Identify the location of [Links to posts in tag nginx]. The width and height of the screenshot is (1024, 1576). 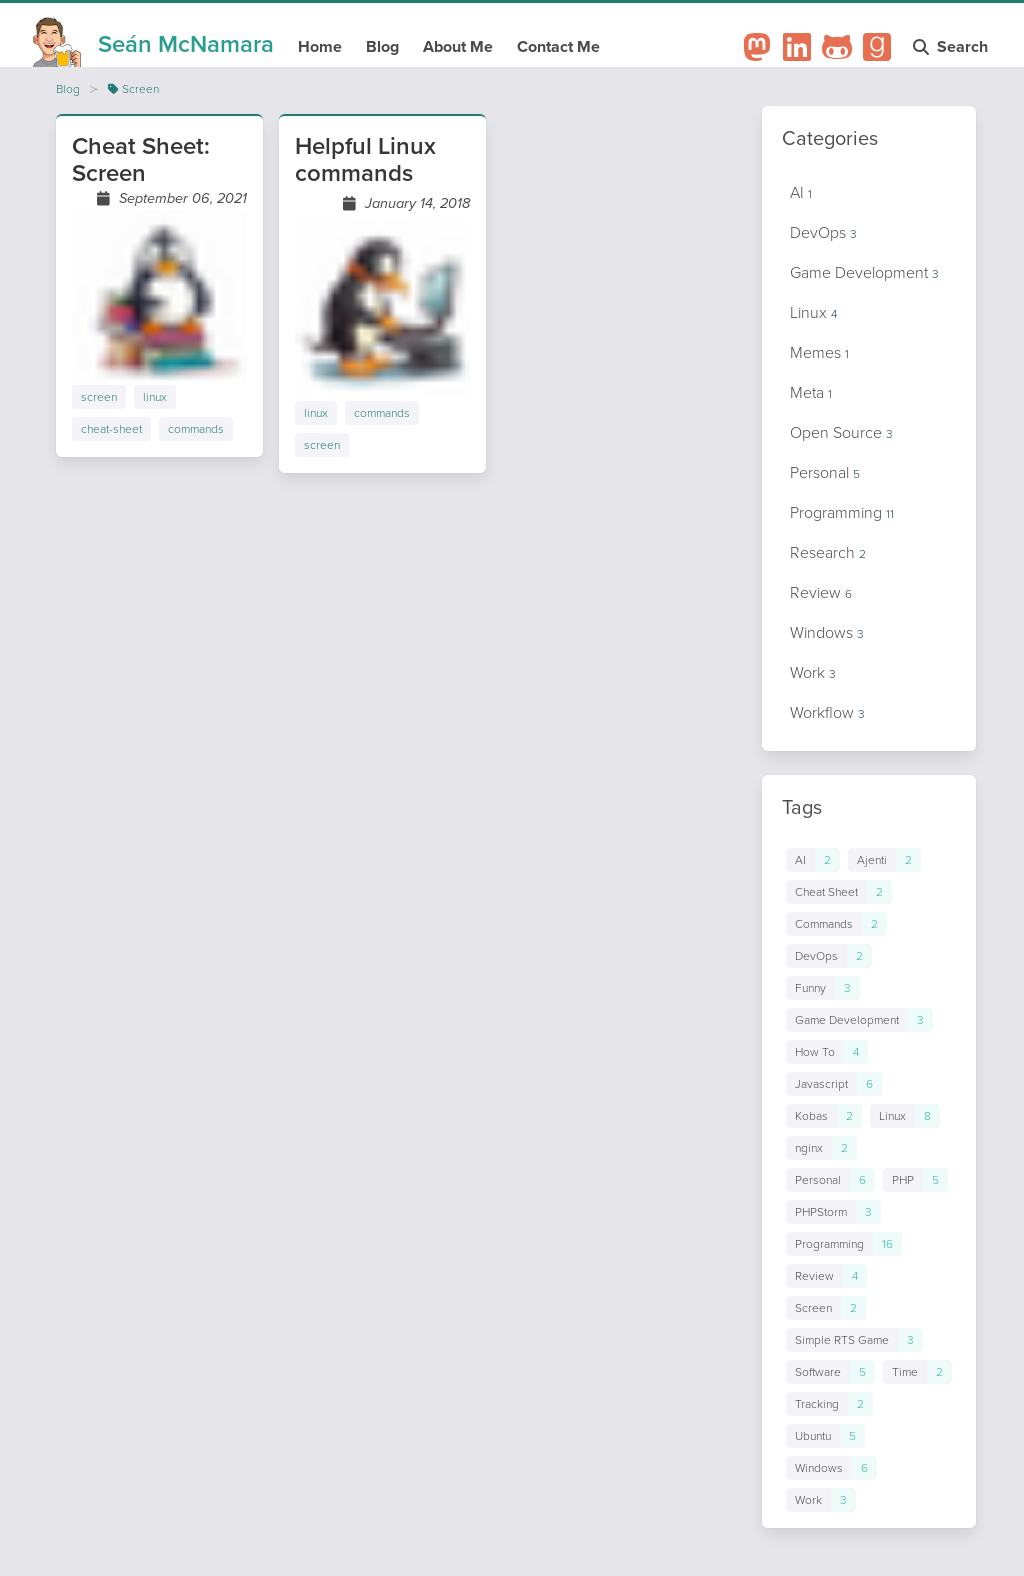
(821, 1148).